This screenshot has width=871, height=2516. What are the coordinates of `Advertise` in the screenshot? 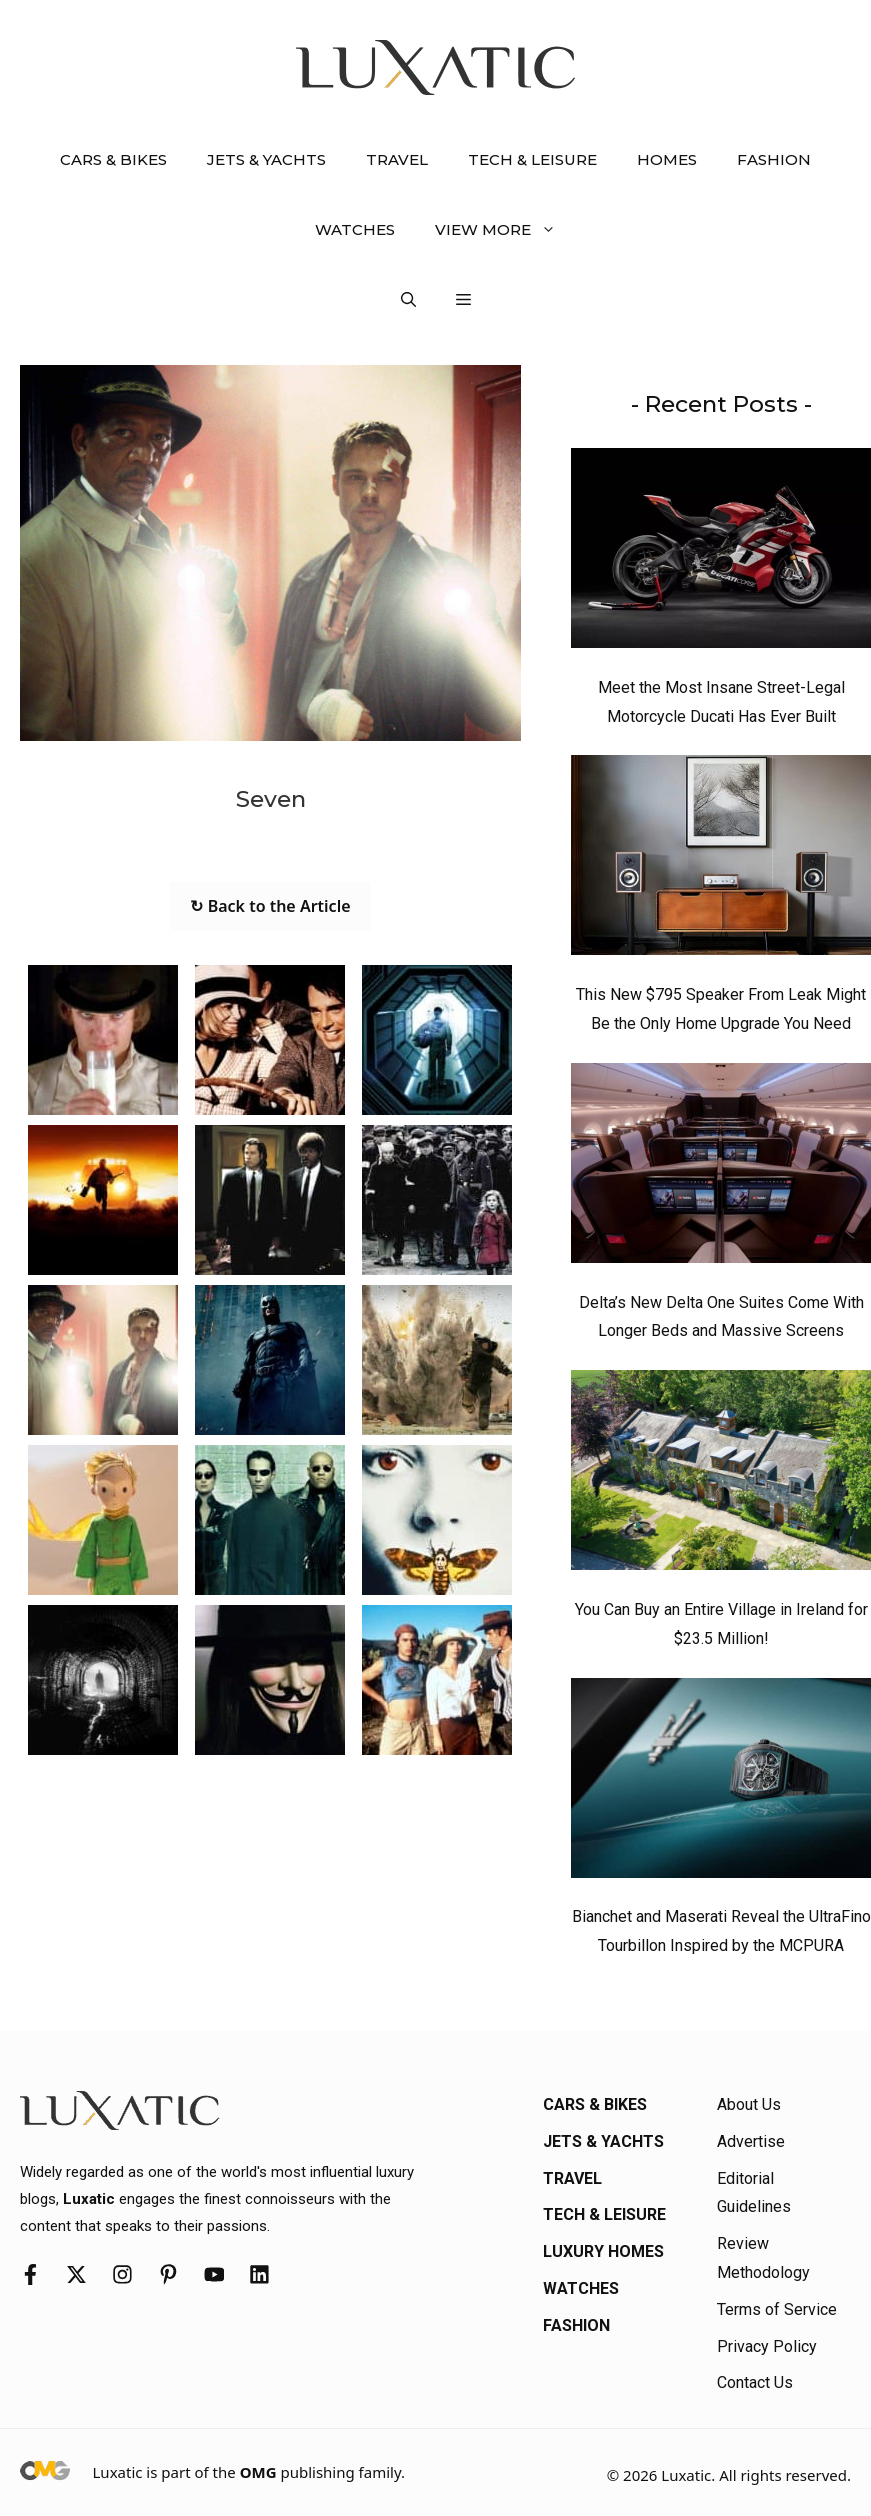 It's located at (751, 2141).